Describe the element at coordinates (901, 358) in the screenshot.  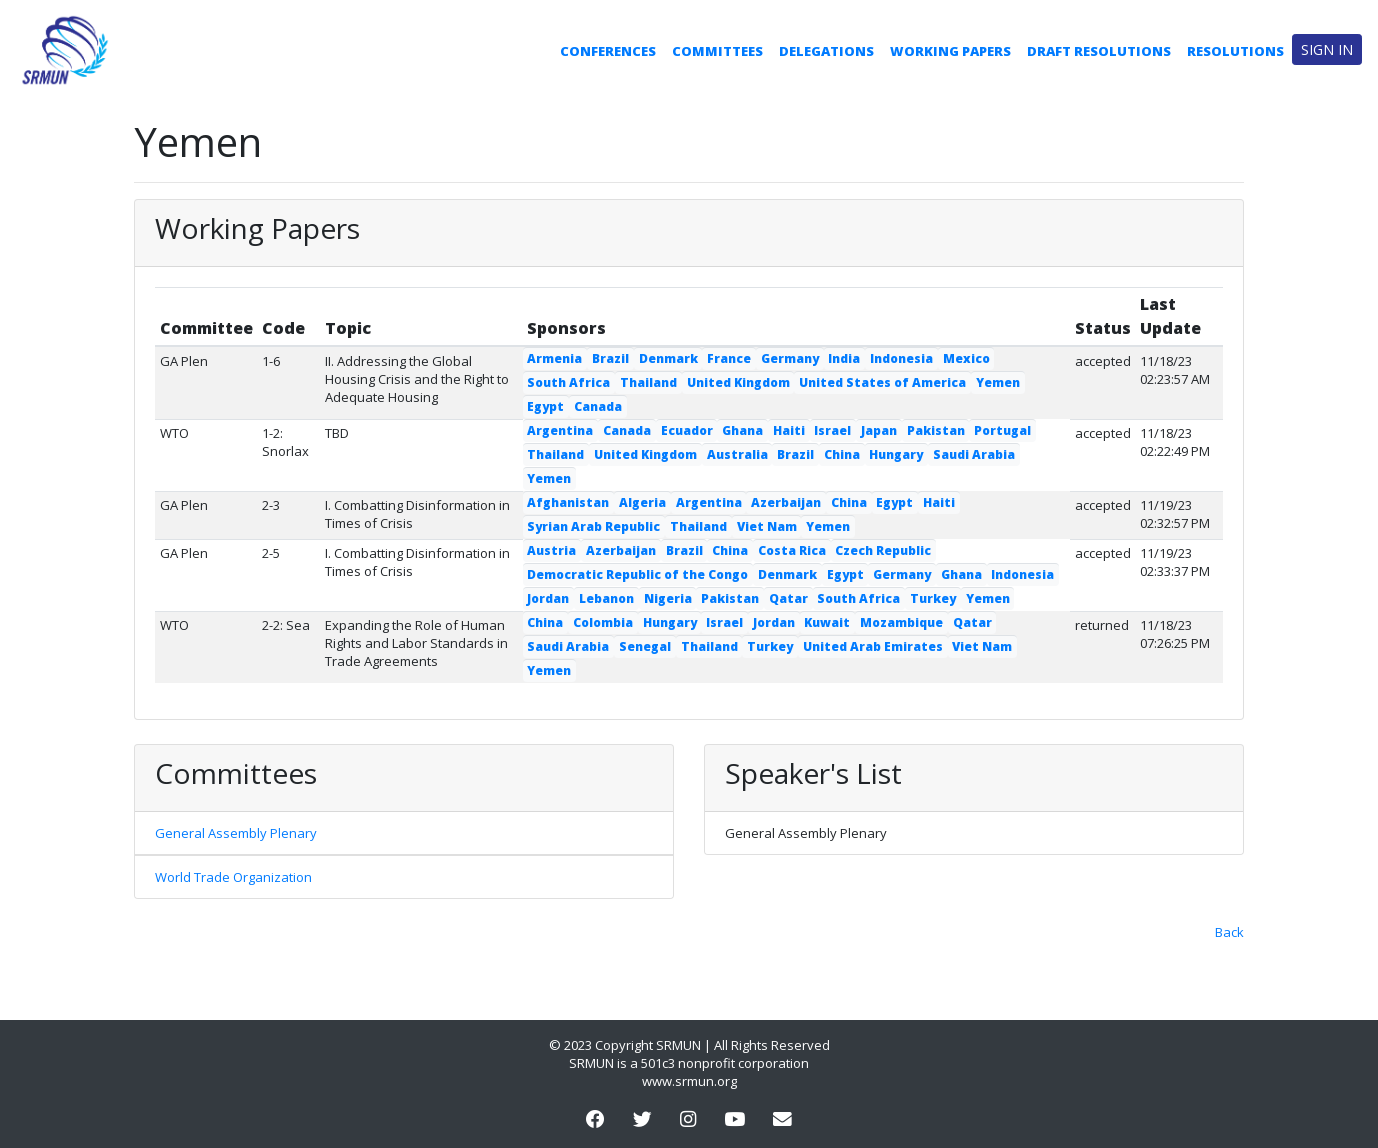
I see `Indonesia` at that location.